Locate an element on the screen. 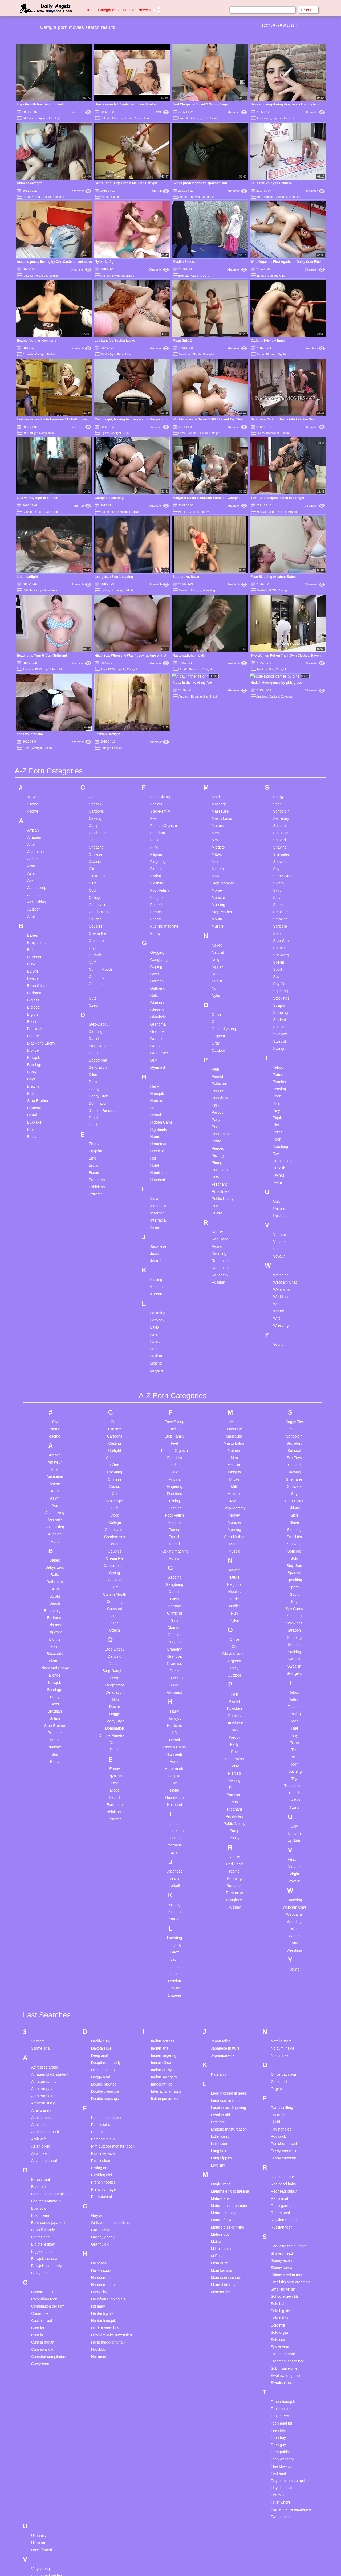 This screenshot has height=2576, width=341. Lesbian is located at coordinates (134, 511).